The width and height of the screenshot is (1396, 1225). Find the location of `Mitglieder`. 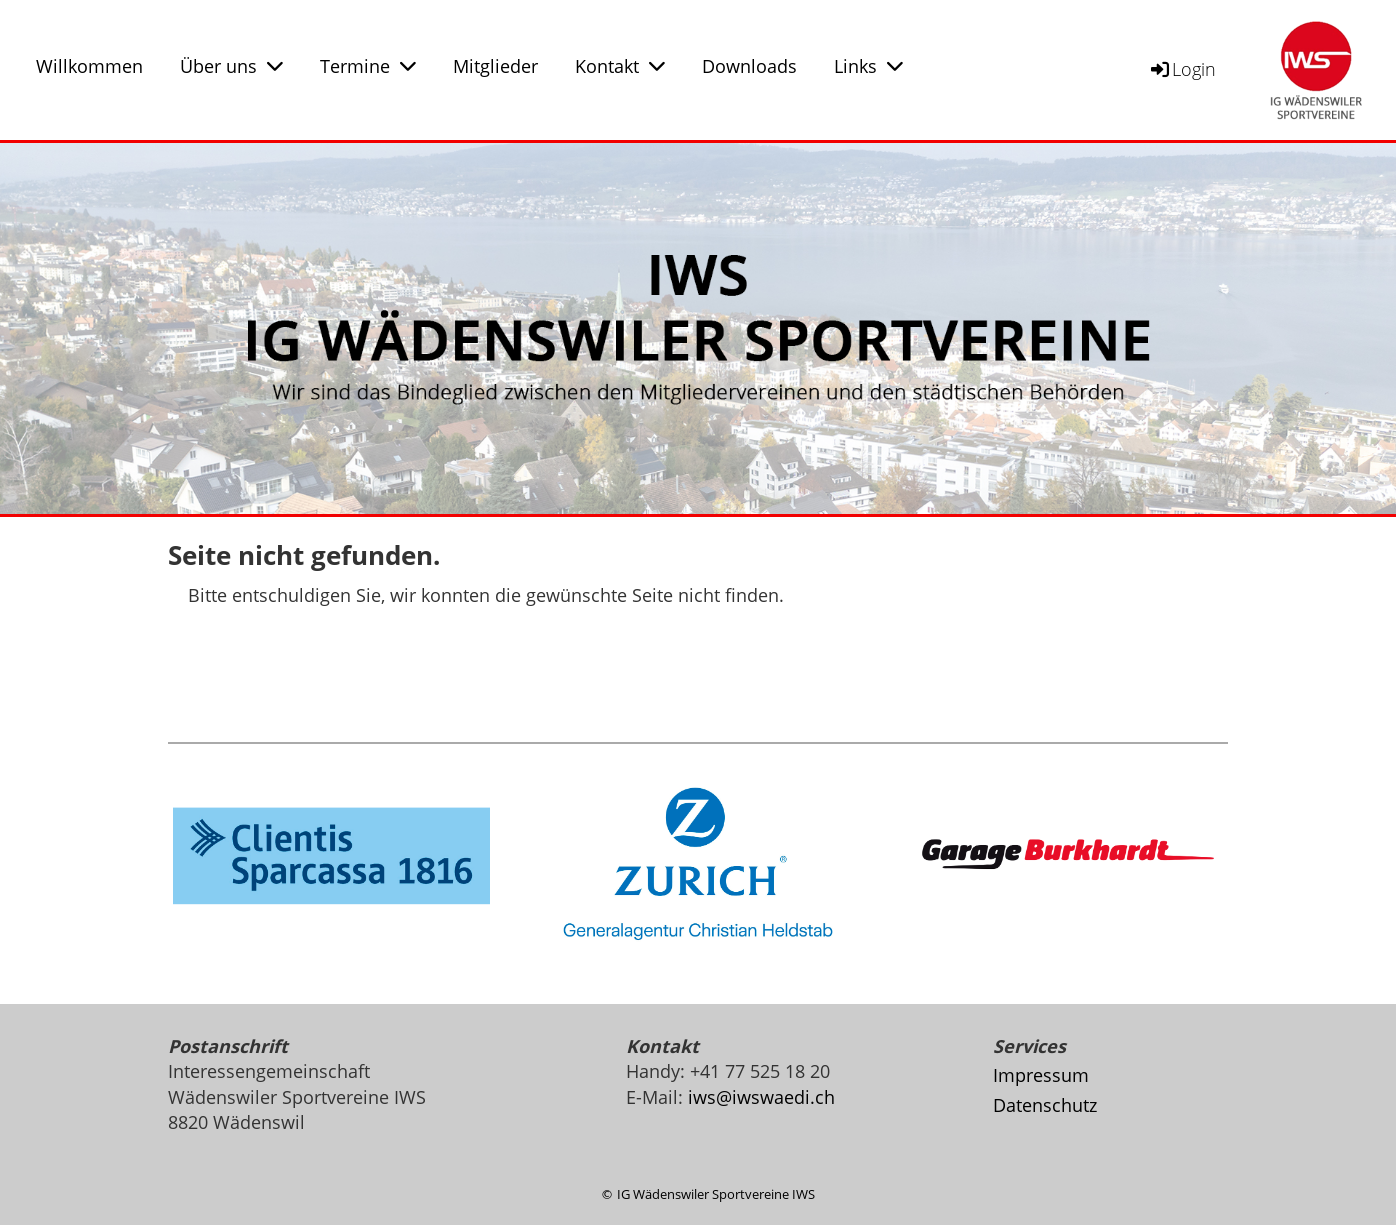

Mitglieder is located at coordinates (495, 66).